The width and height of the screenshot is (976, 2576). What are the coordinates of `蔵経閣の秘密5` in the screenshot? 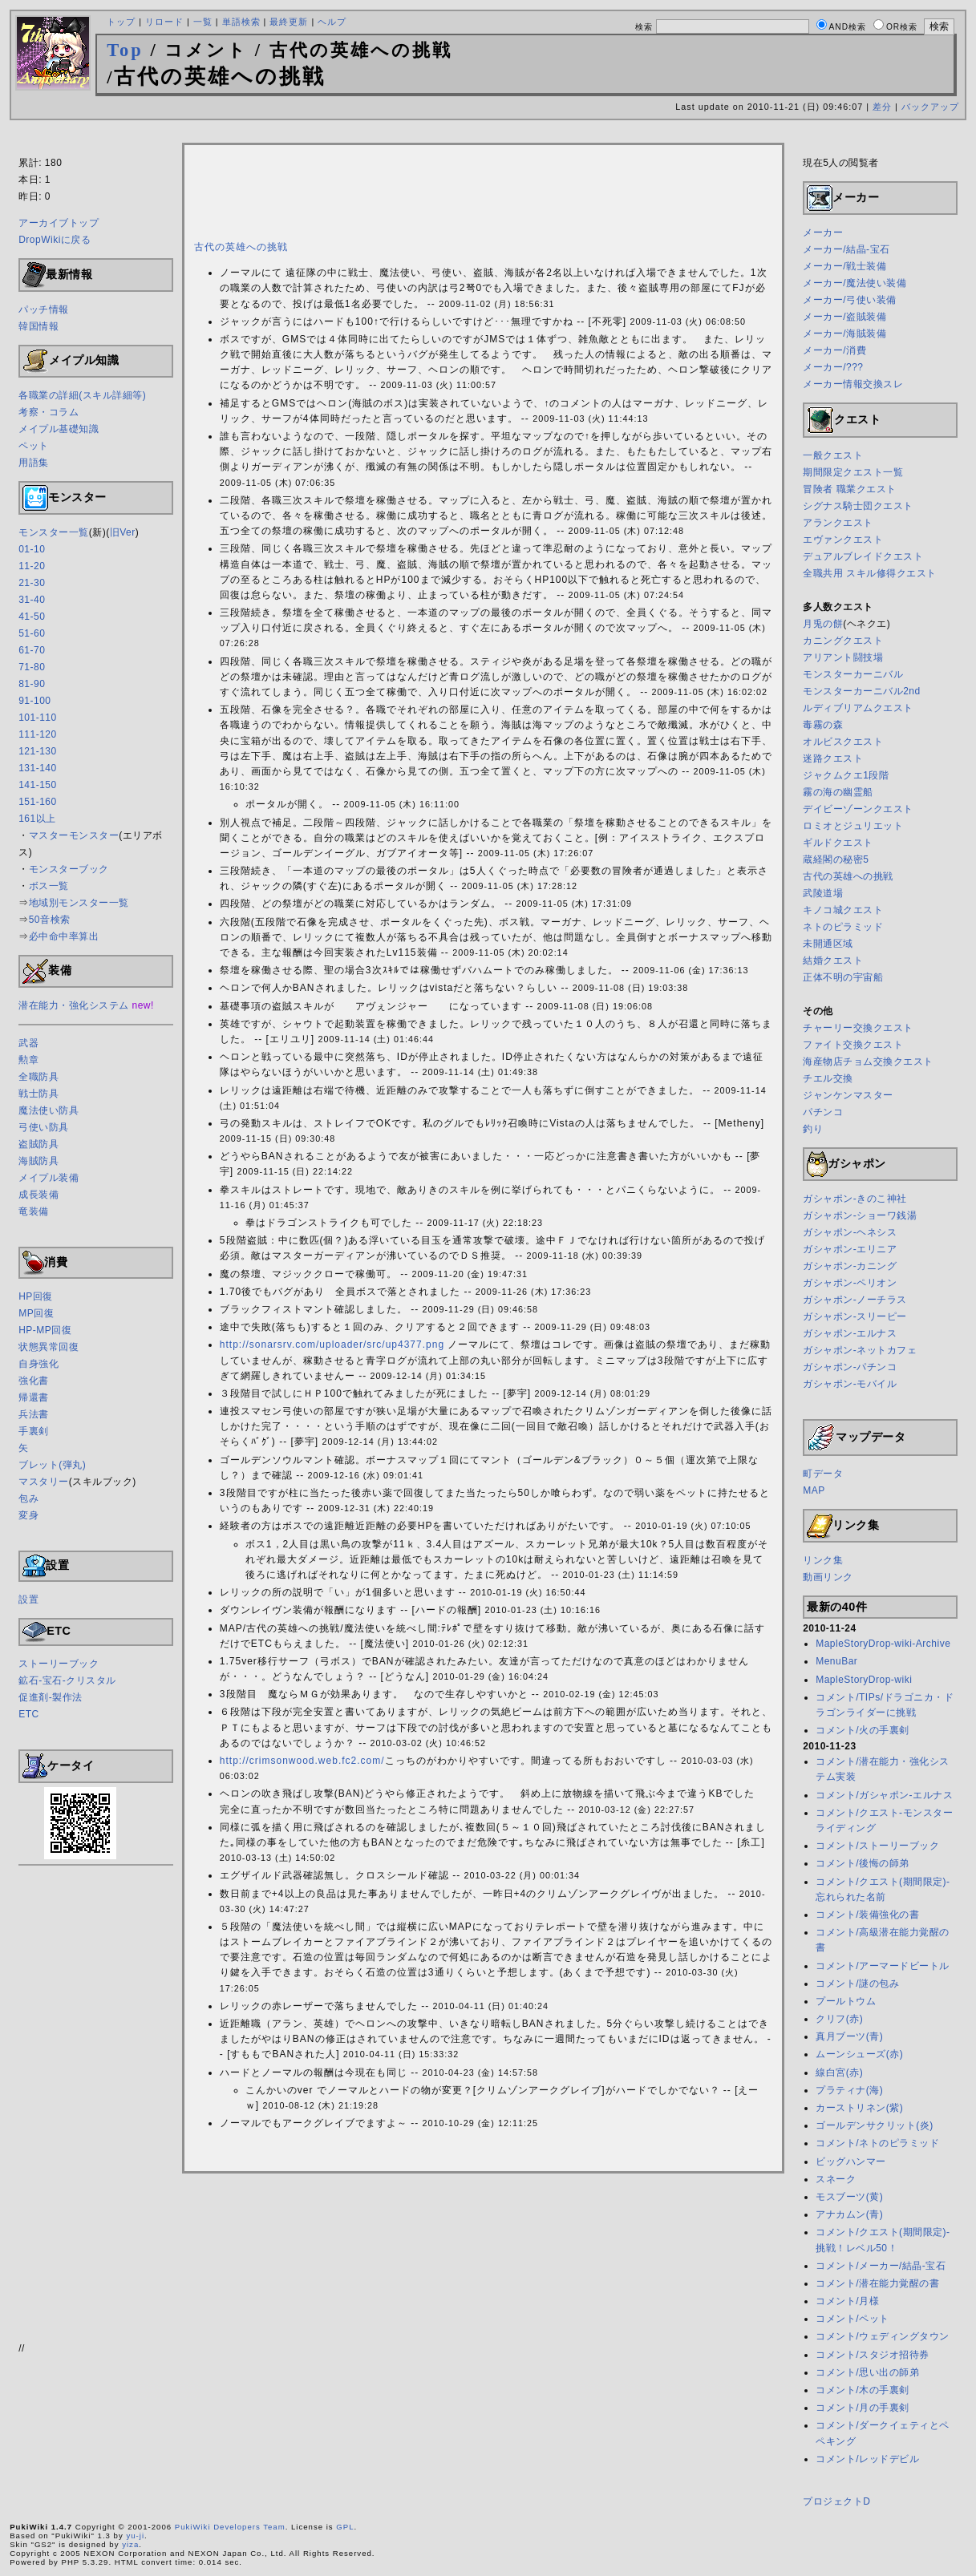 It's located at (836, 859).